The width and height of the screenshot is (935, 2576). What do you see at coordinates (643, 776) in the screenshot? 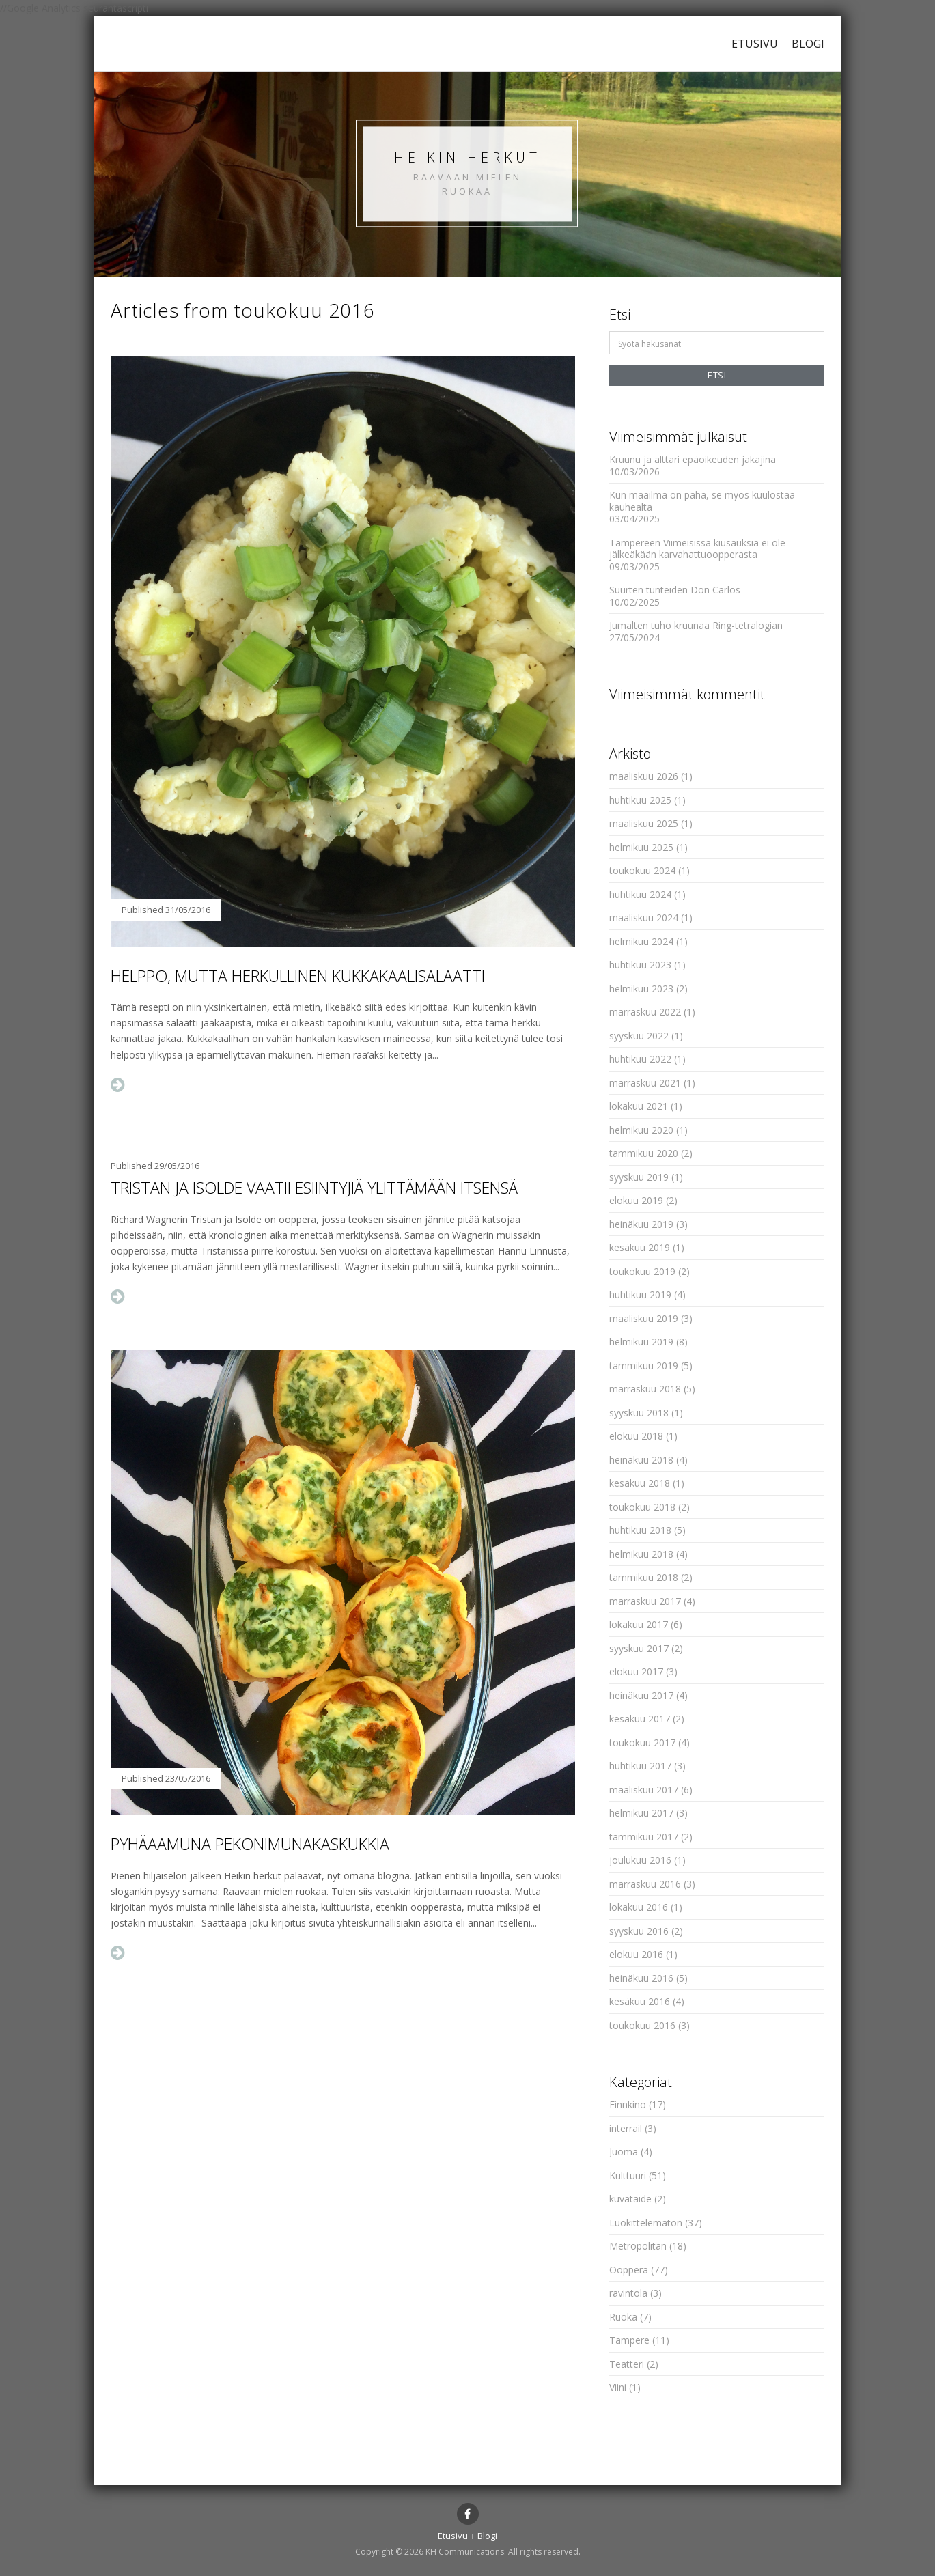
I see `maaliskuu 2026` at bounding box center [643, 776].